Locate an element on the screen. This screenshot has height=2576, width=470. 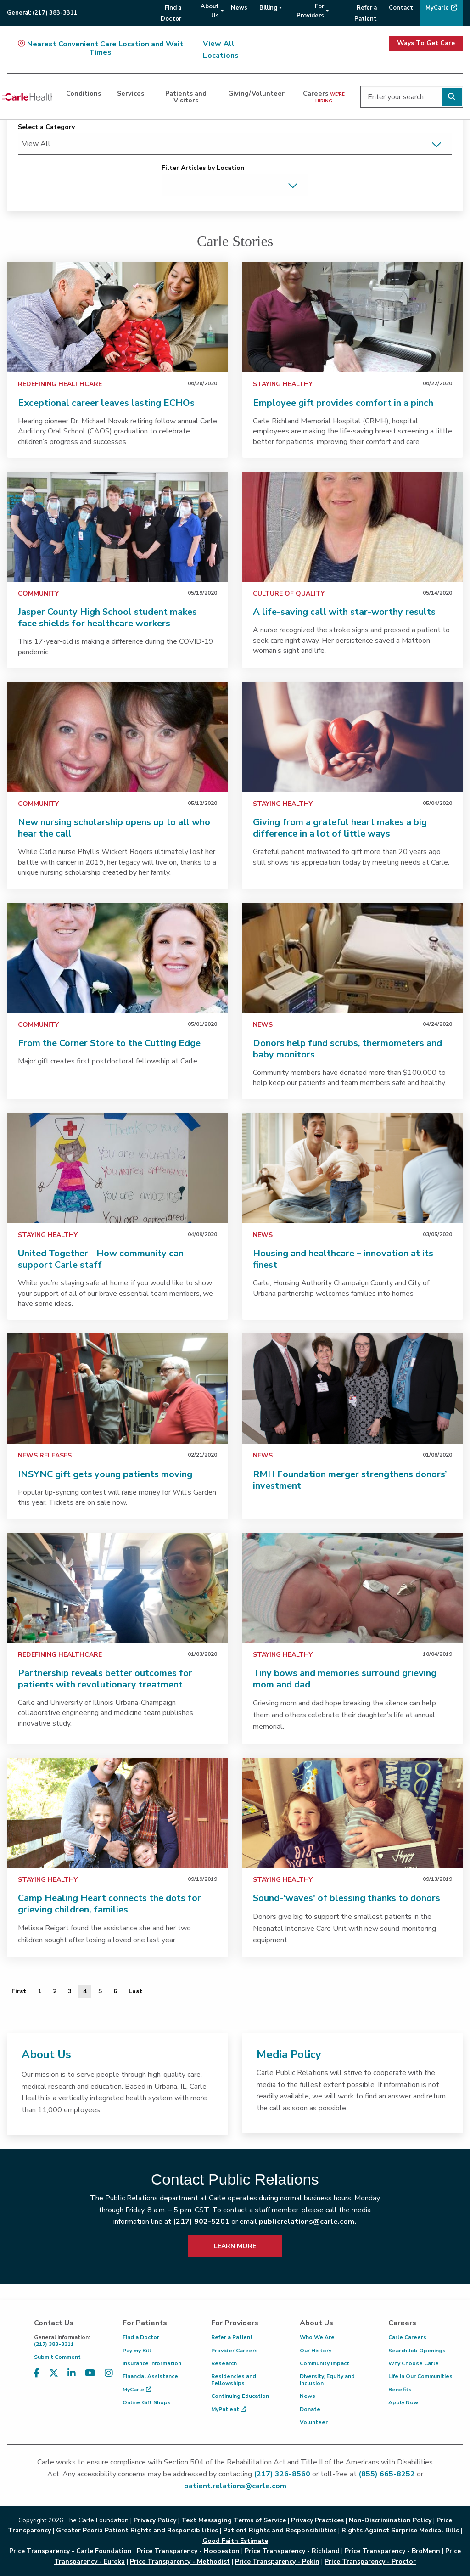
Research is located at coordinates (224, 2363).